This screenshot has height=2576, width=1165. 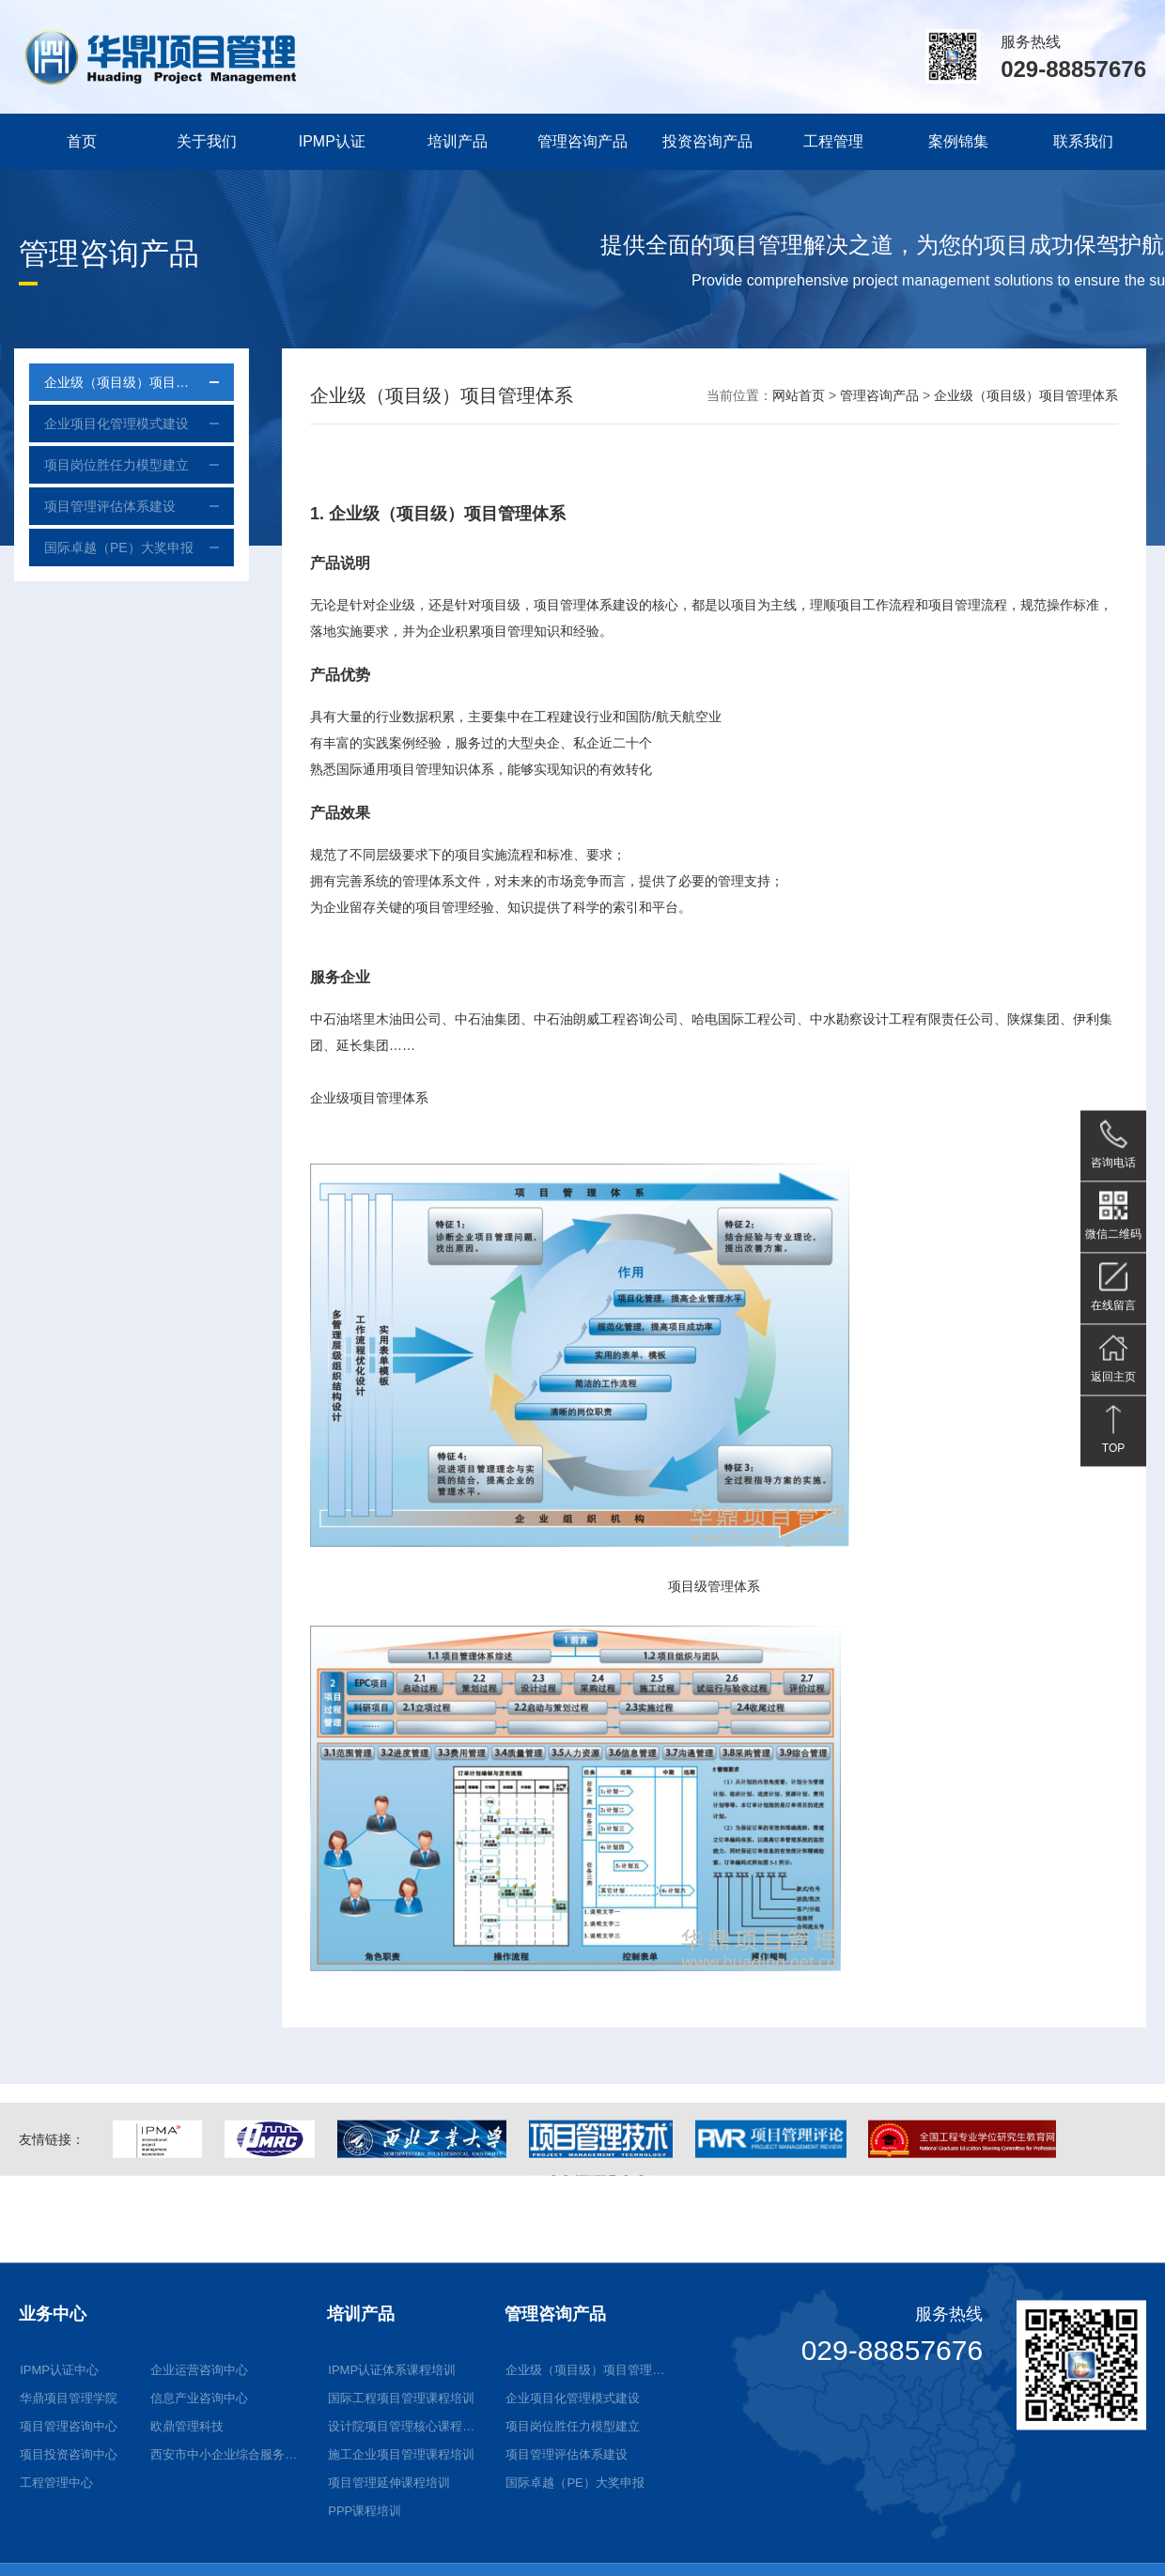 I want to click on 企业项目化管理模式建设, so click(x=99, y=423).